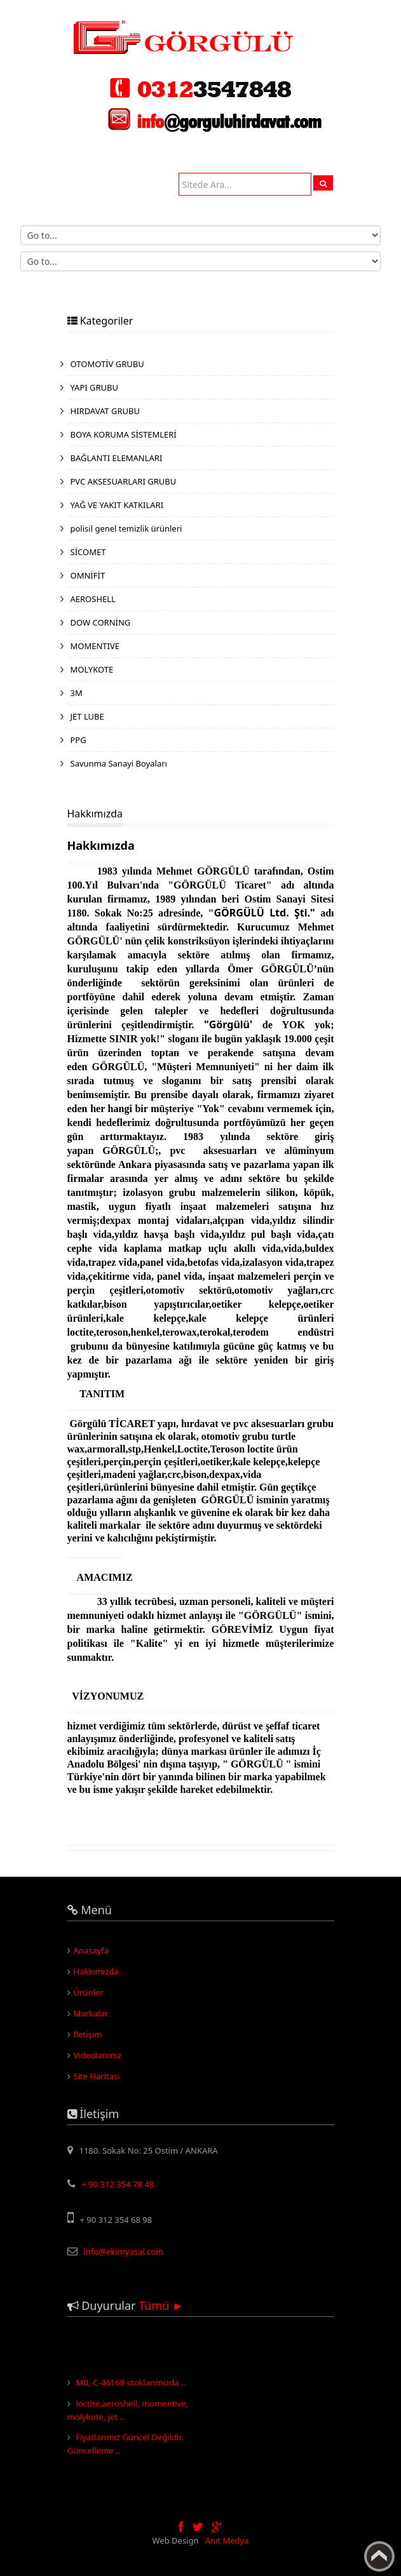 The width and height of the screenshot is (401, 2576). I want to click on Ürünler, so click(89, 1992).